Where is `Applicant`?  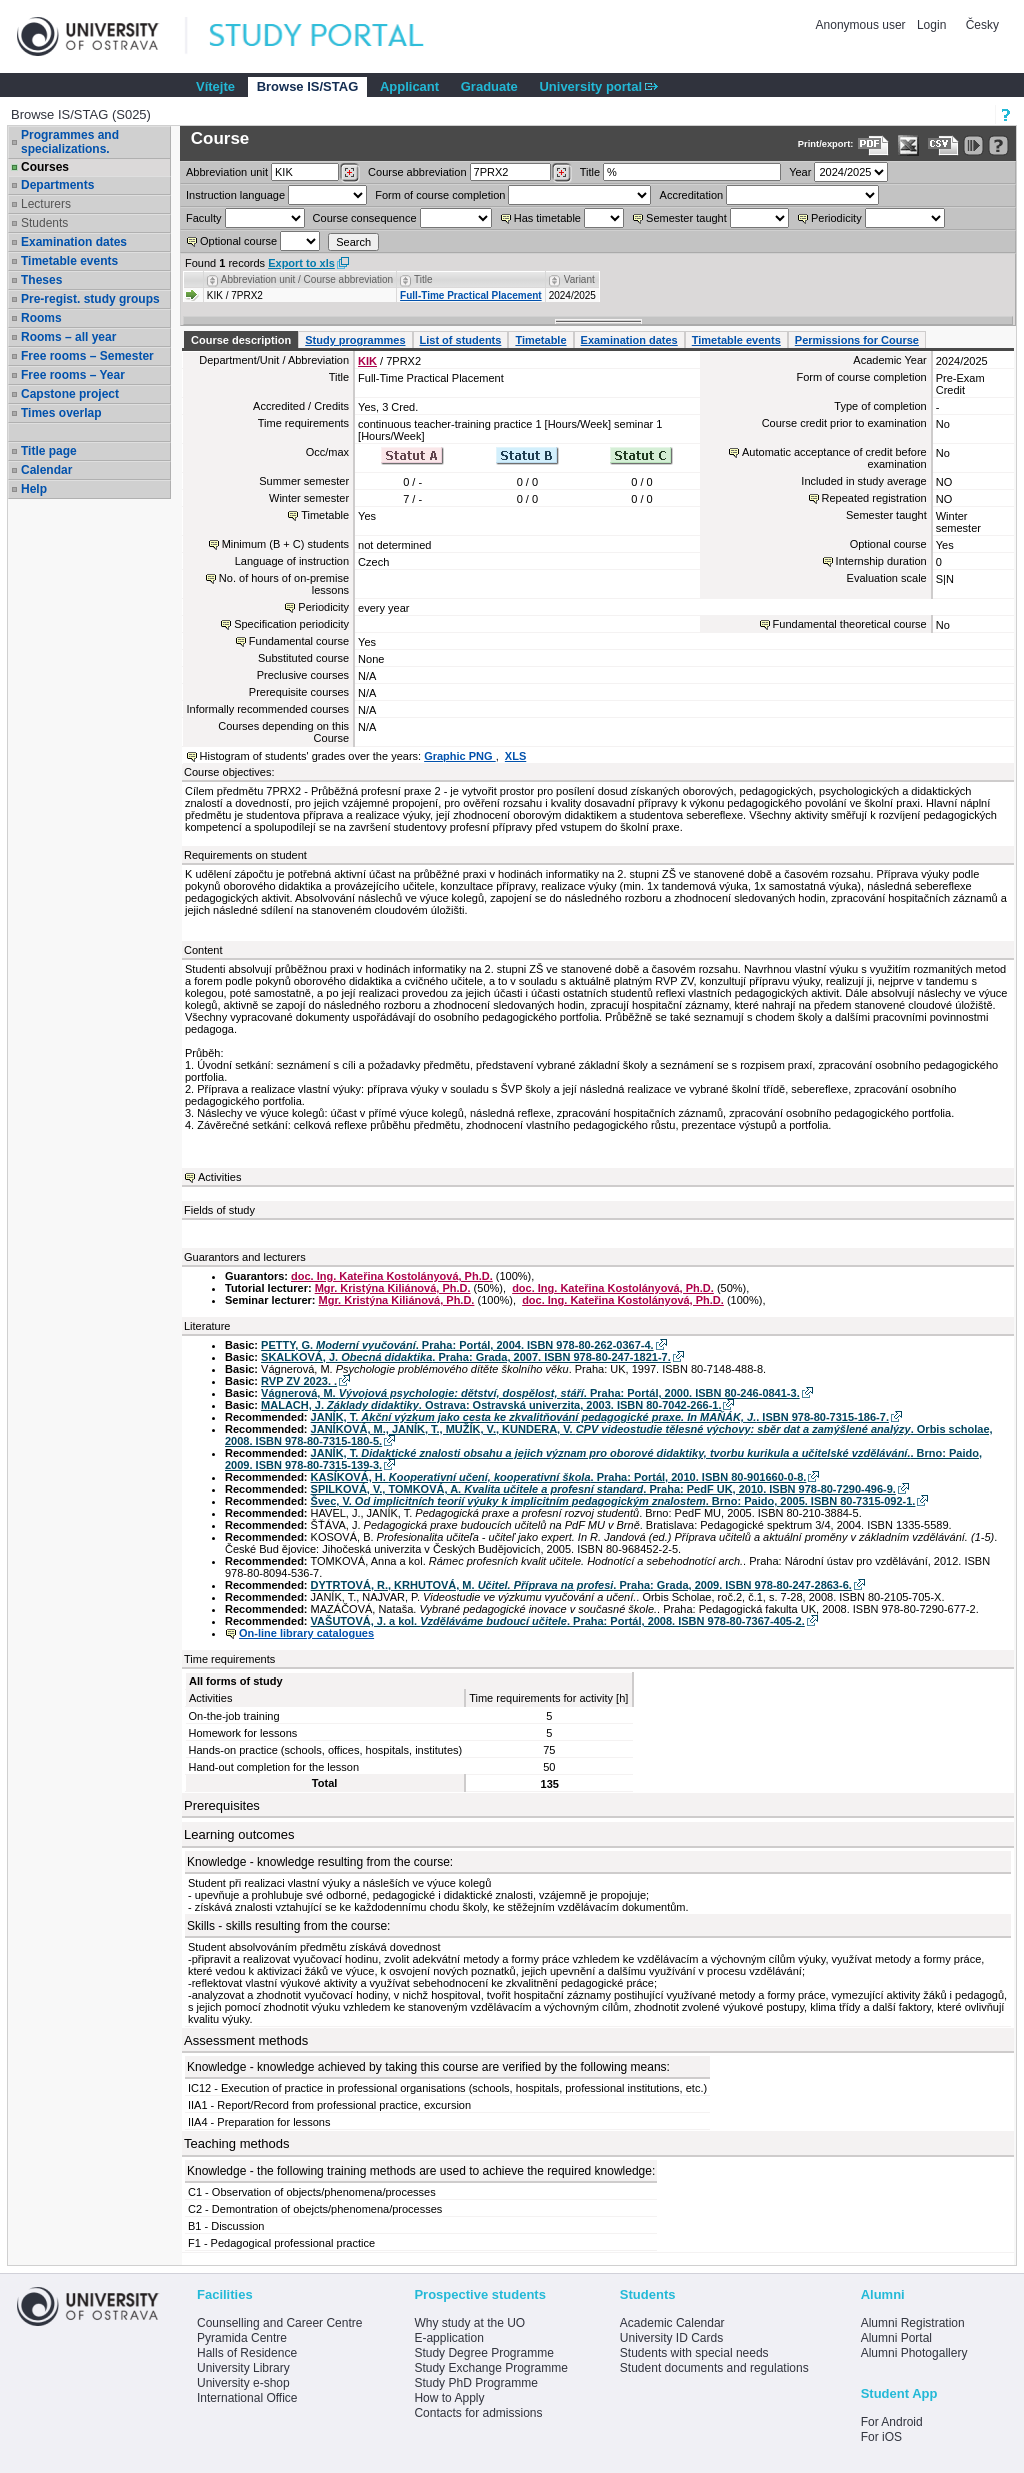
Applicant is located at coordinates (409, 86).